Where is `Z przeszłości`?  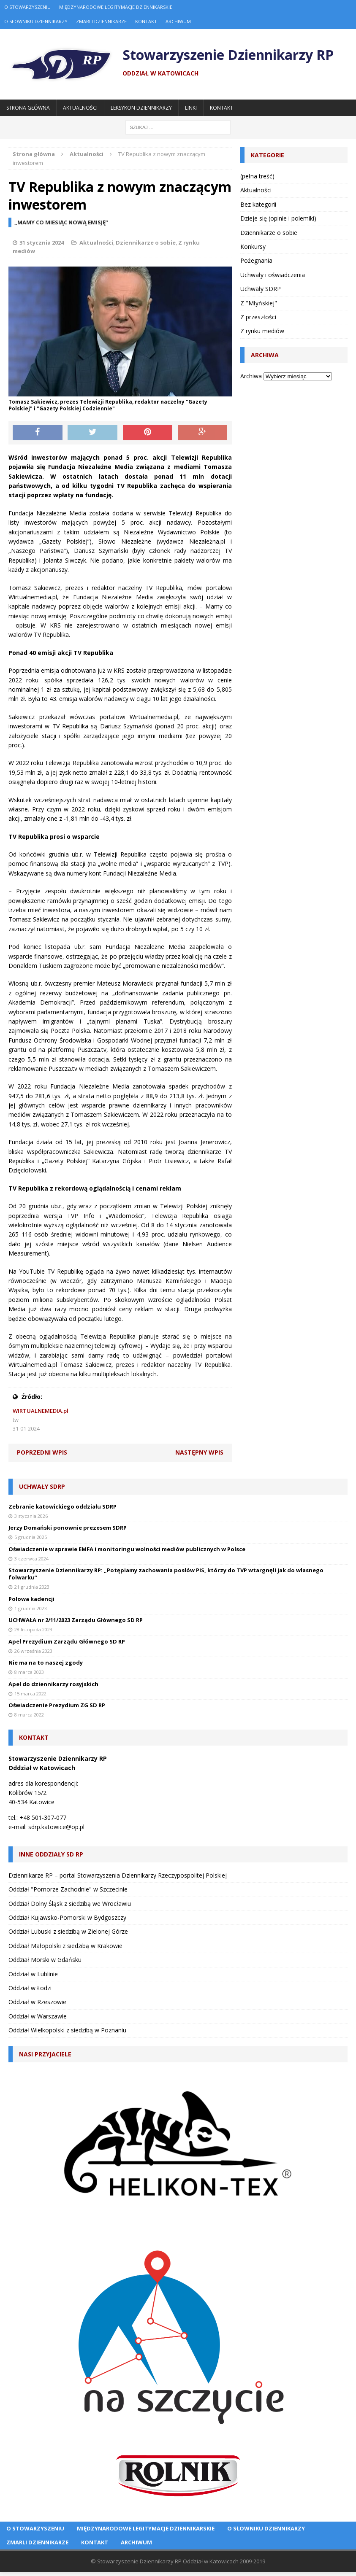 Z przeszłości is located at coordinates (258, 317).